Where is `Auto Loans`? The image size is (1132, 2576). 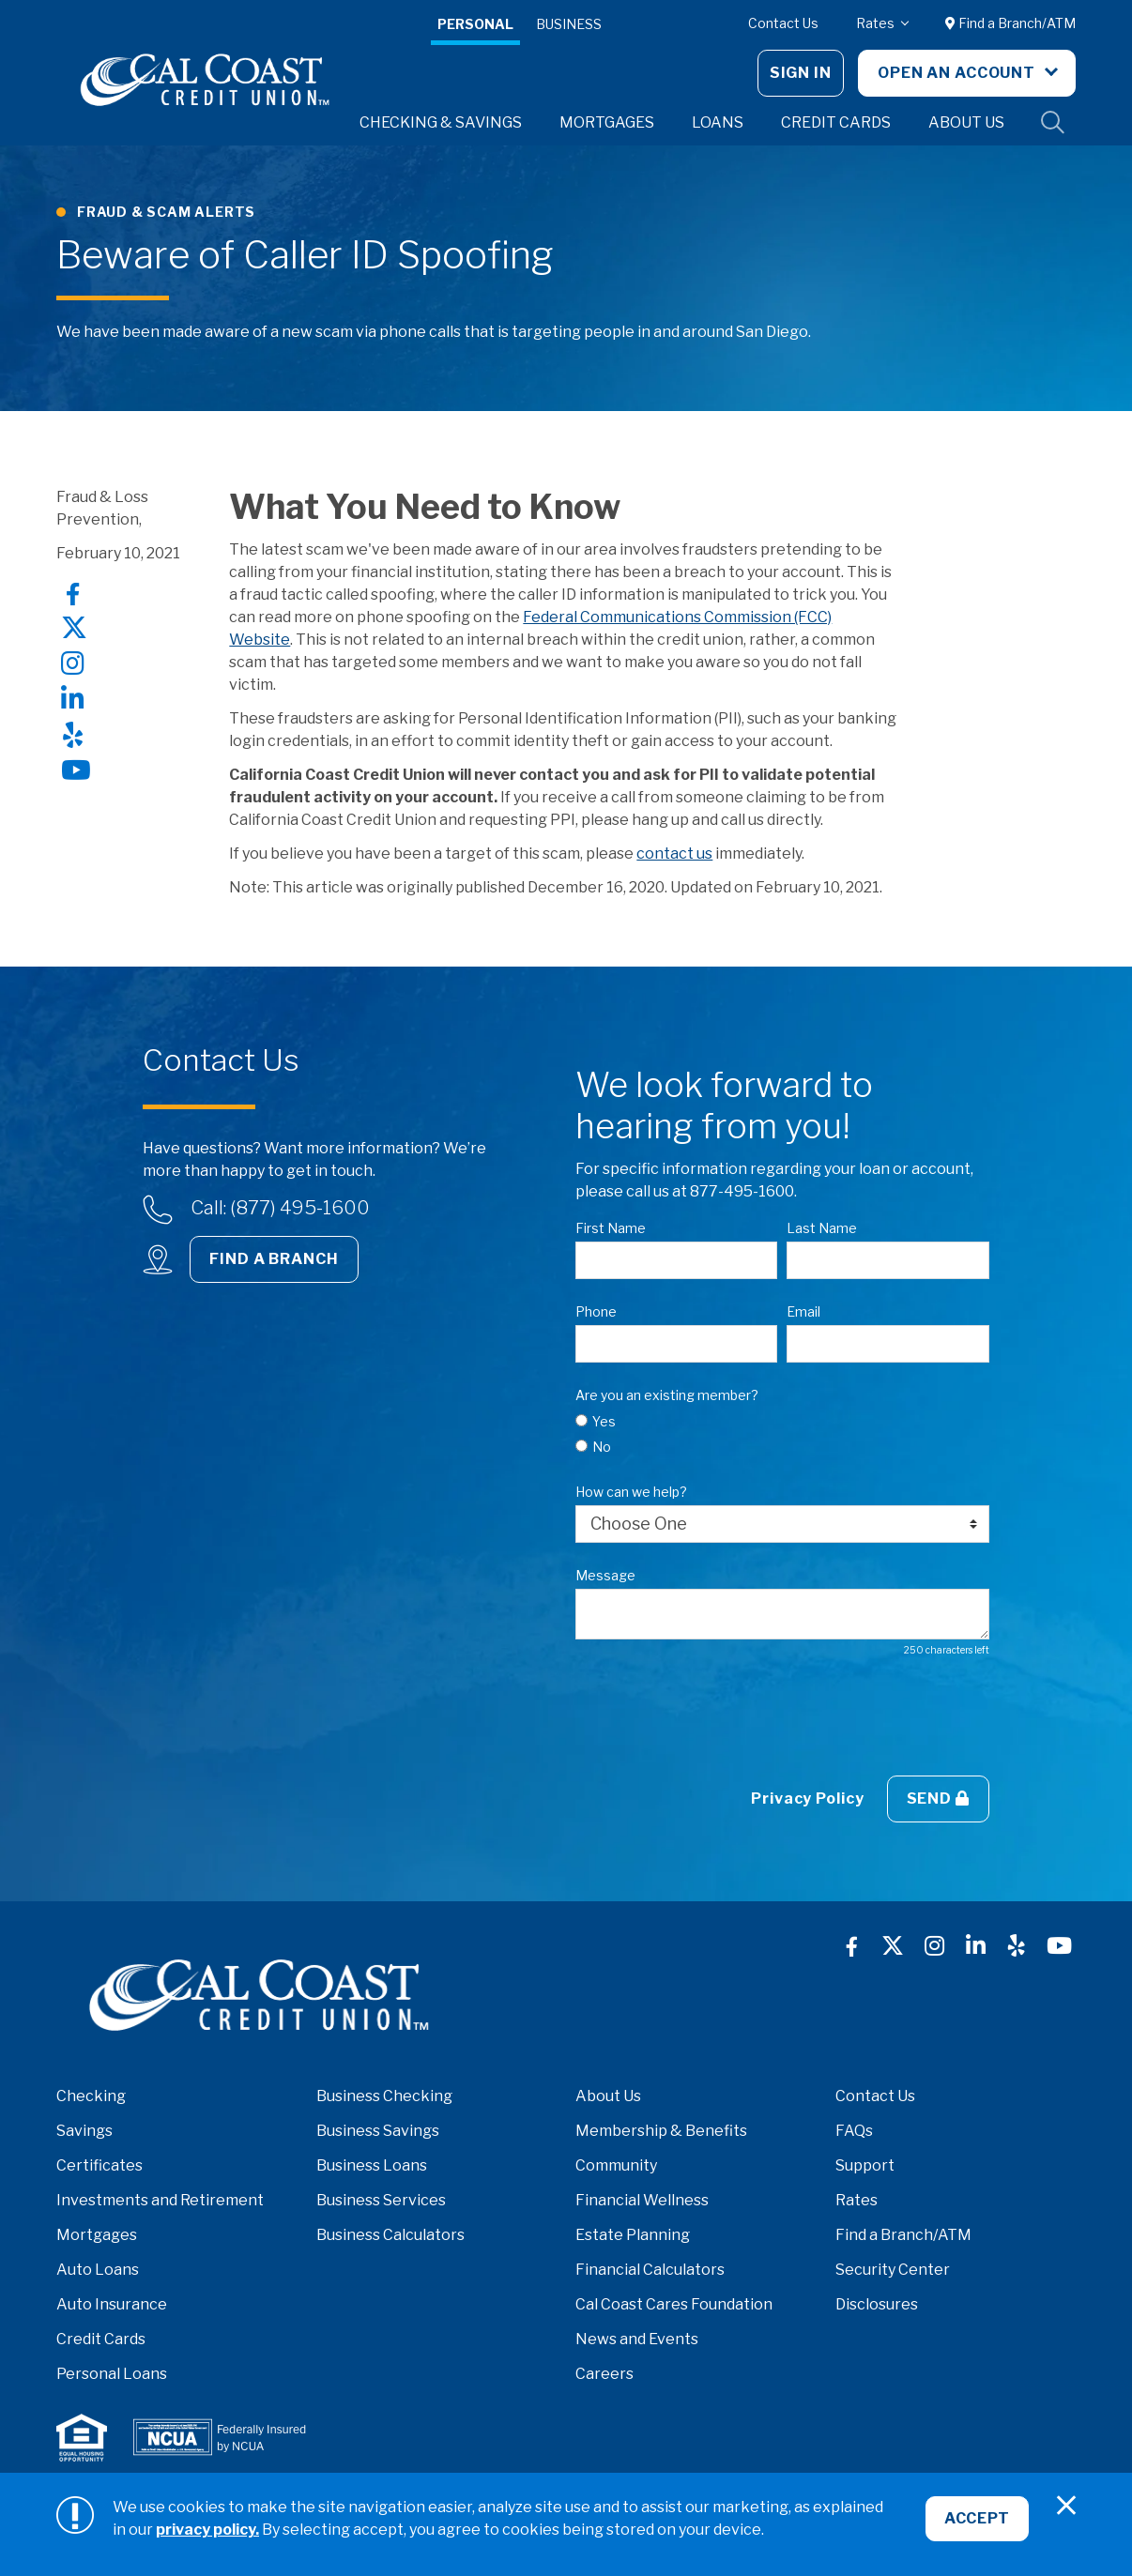
Auto Loans is located at coordinates (97, 2270).